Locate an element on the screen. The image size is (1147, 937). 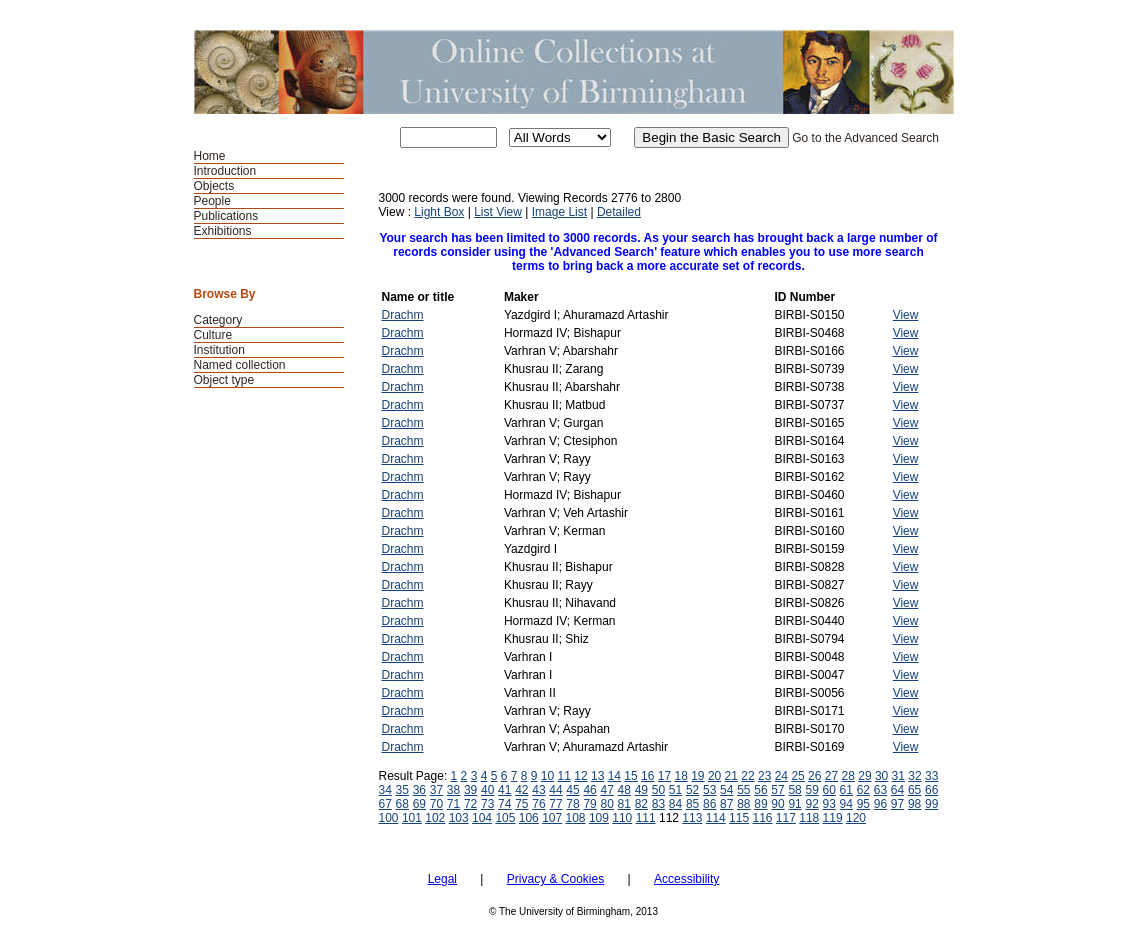
54 is located at coordinates (726, 790).